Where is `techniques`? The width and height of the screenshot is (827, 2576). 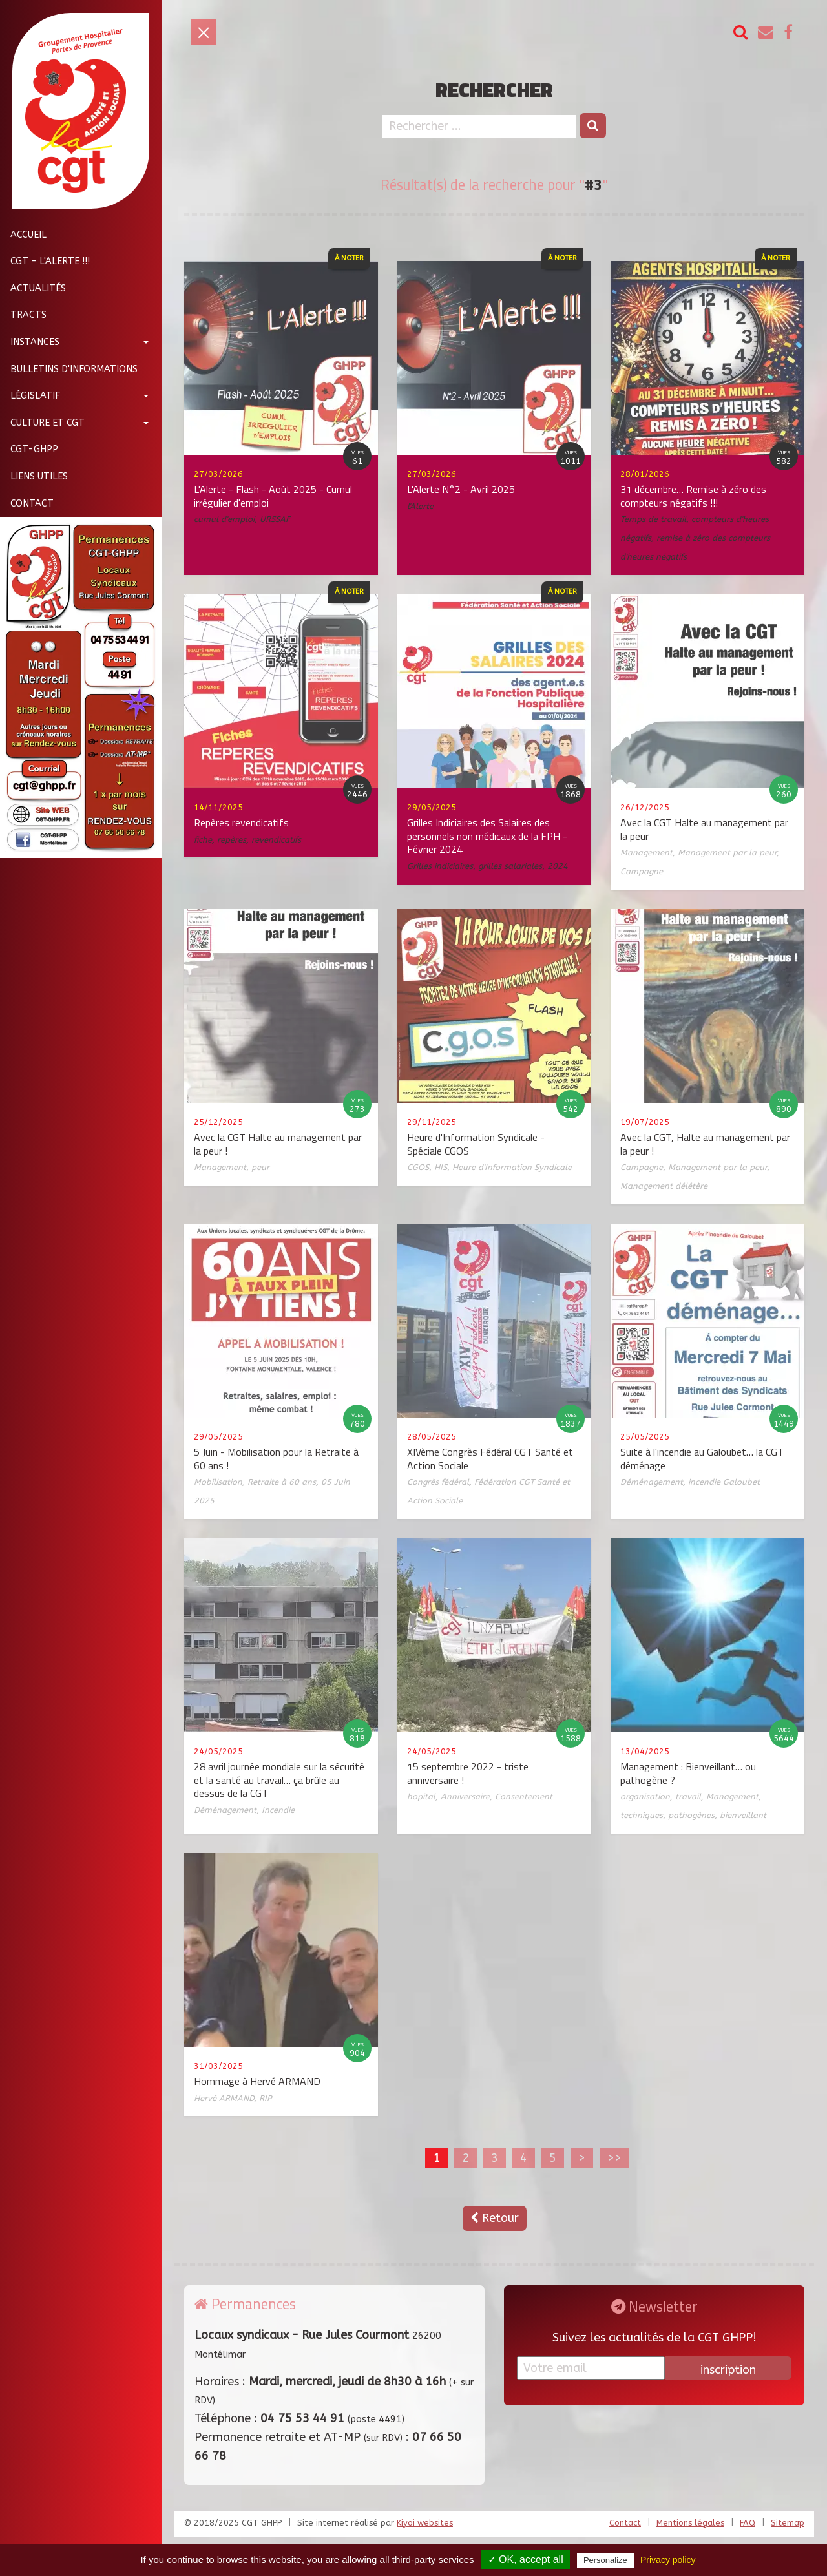
techniques is located at coordinates (641, 1815).